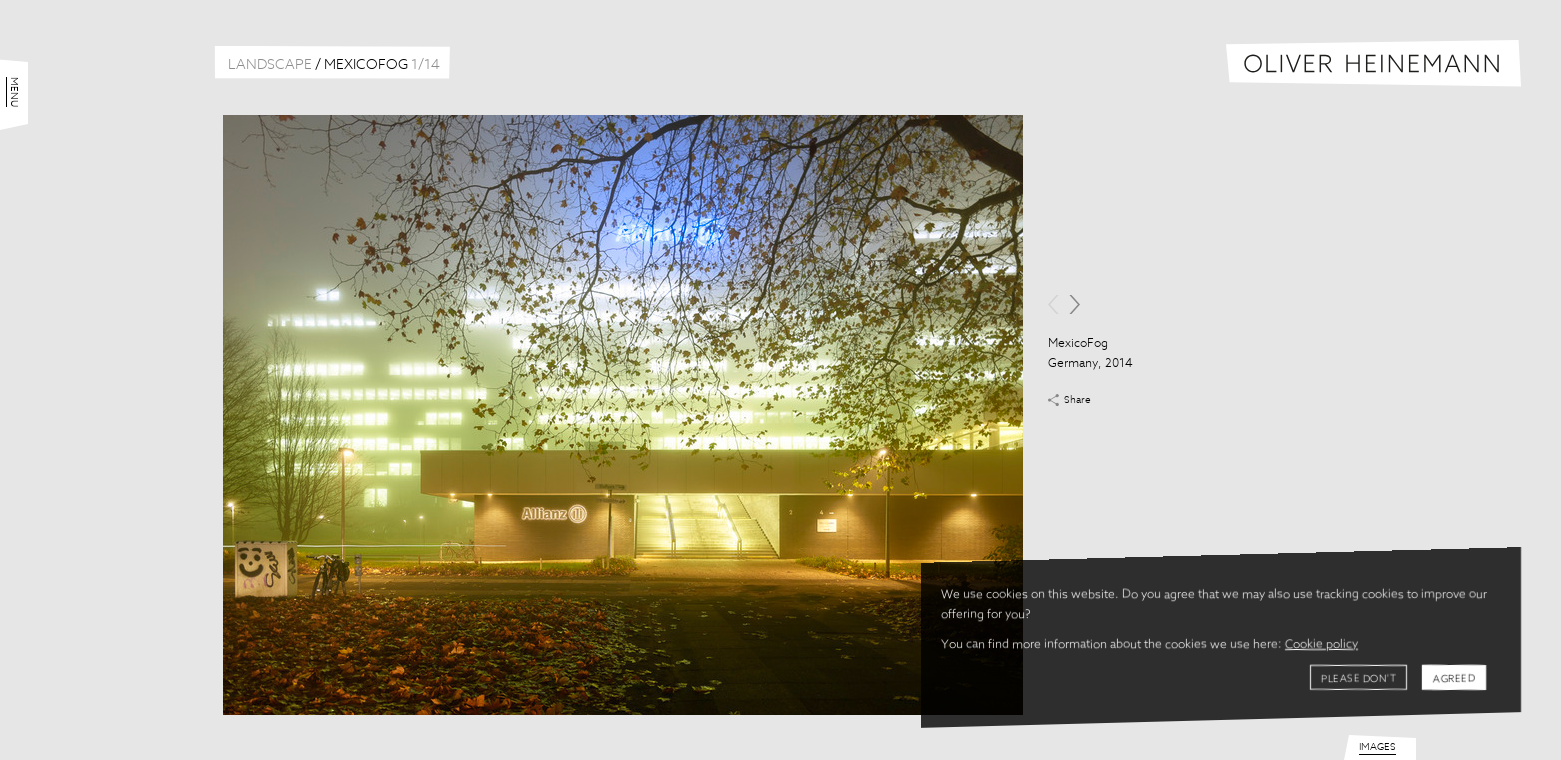 The image size is (1561, 760). Describe the element at coordinates (1454, 679) in the screenshot. I see `Agreed` at that location.